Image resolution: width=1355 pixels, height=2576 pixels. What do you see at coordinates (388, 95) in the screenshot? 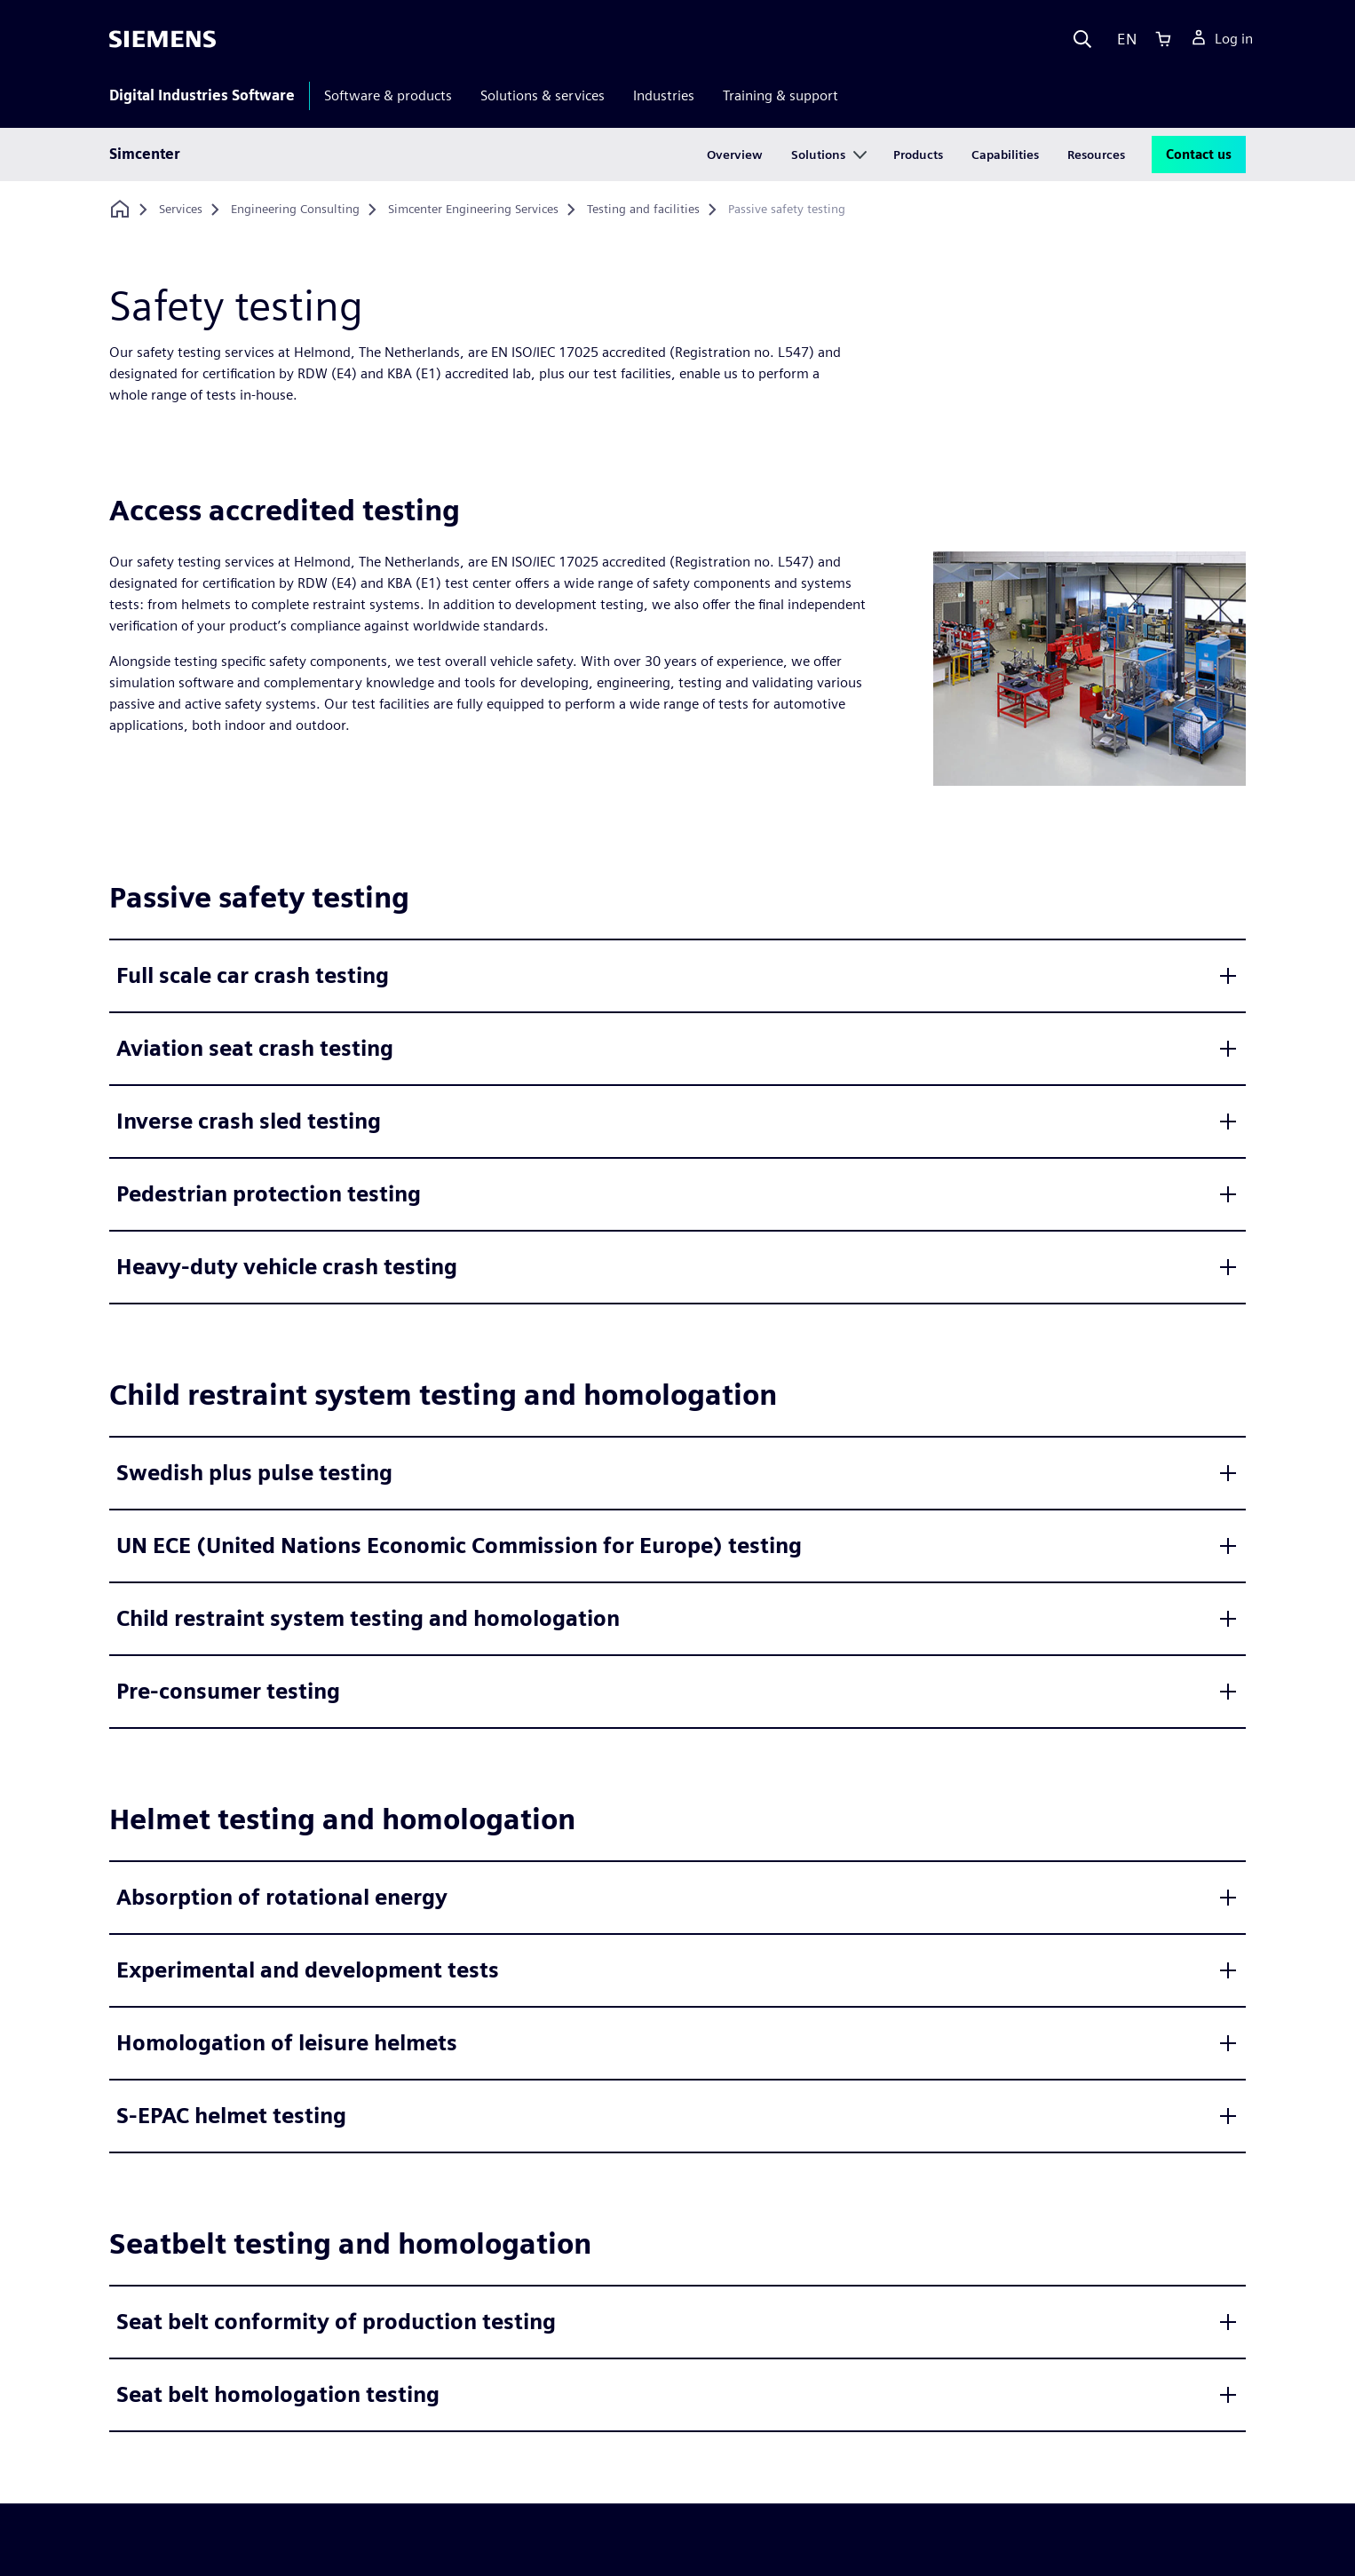
I see `Software & products` at bounding box center [388, 95].